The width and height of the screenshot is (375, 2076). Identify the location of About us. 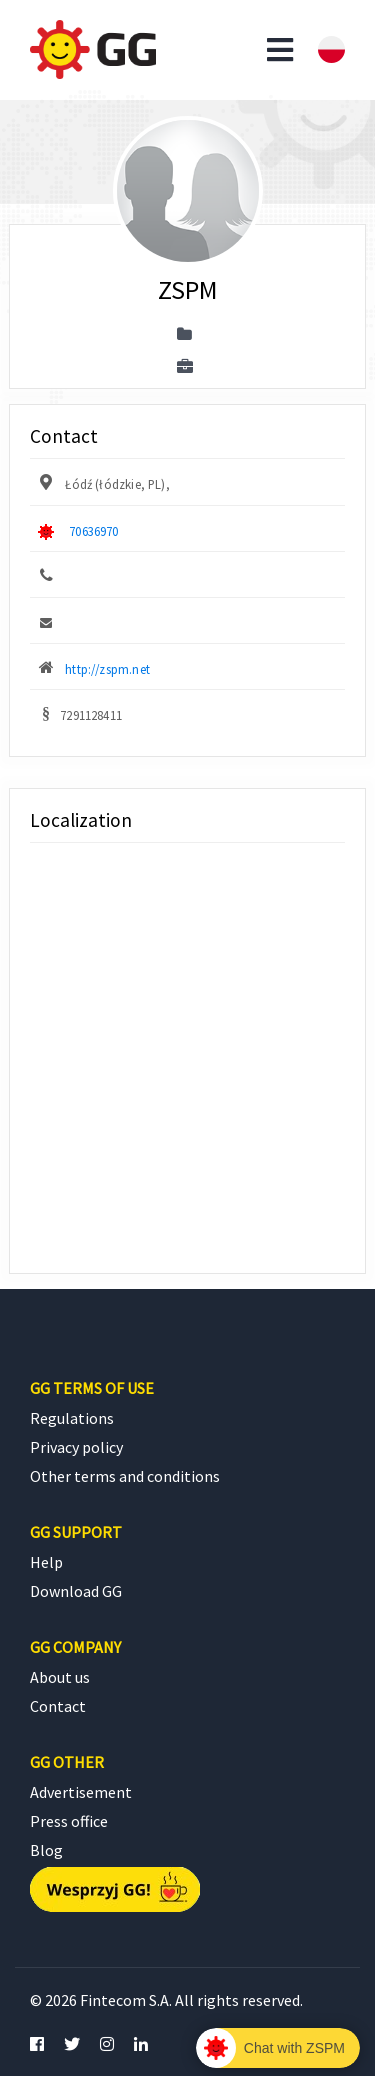
(60, 1677).